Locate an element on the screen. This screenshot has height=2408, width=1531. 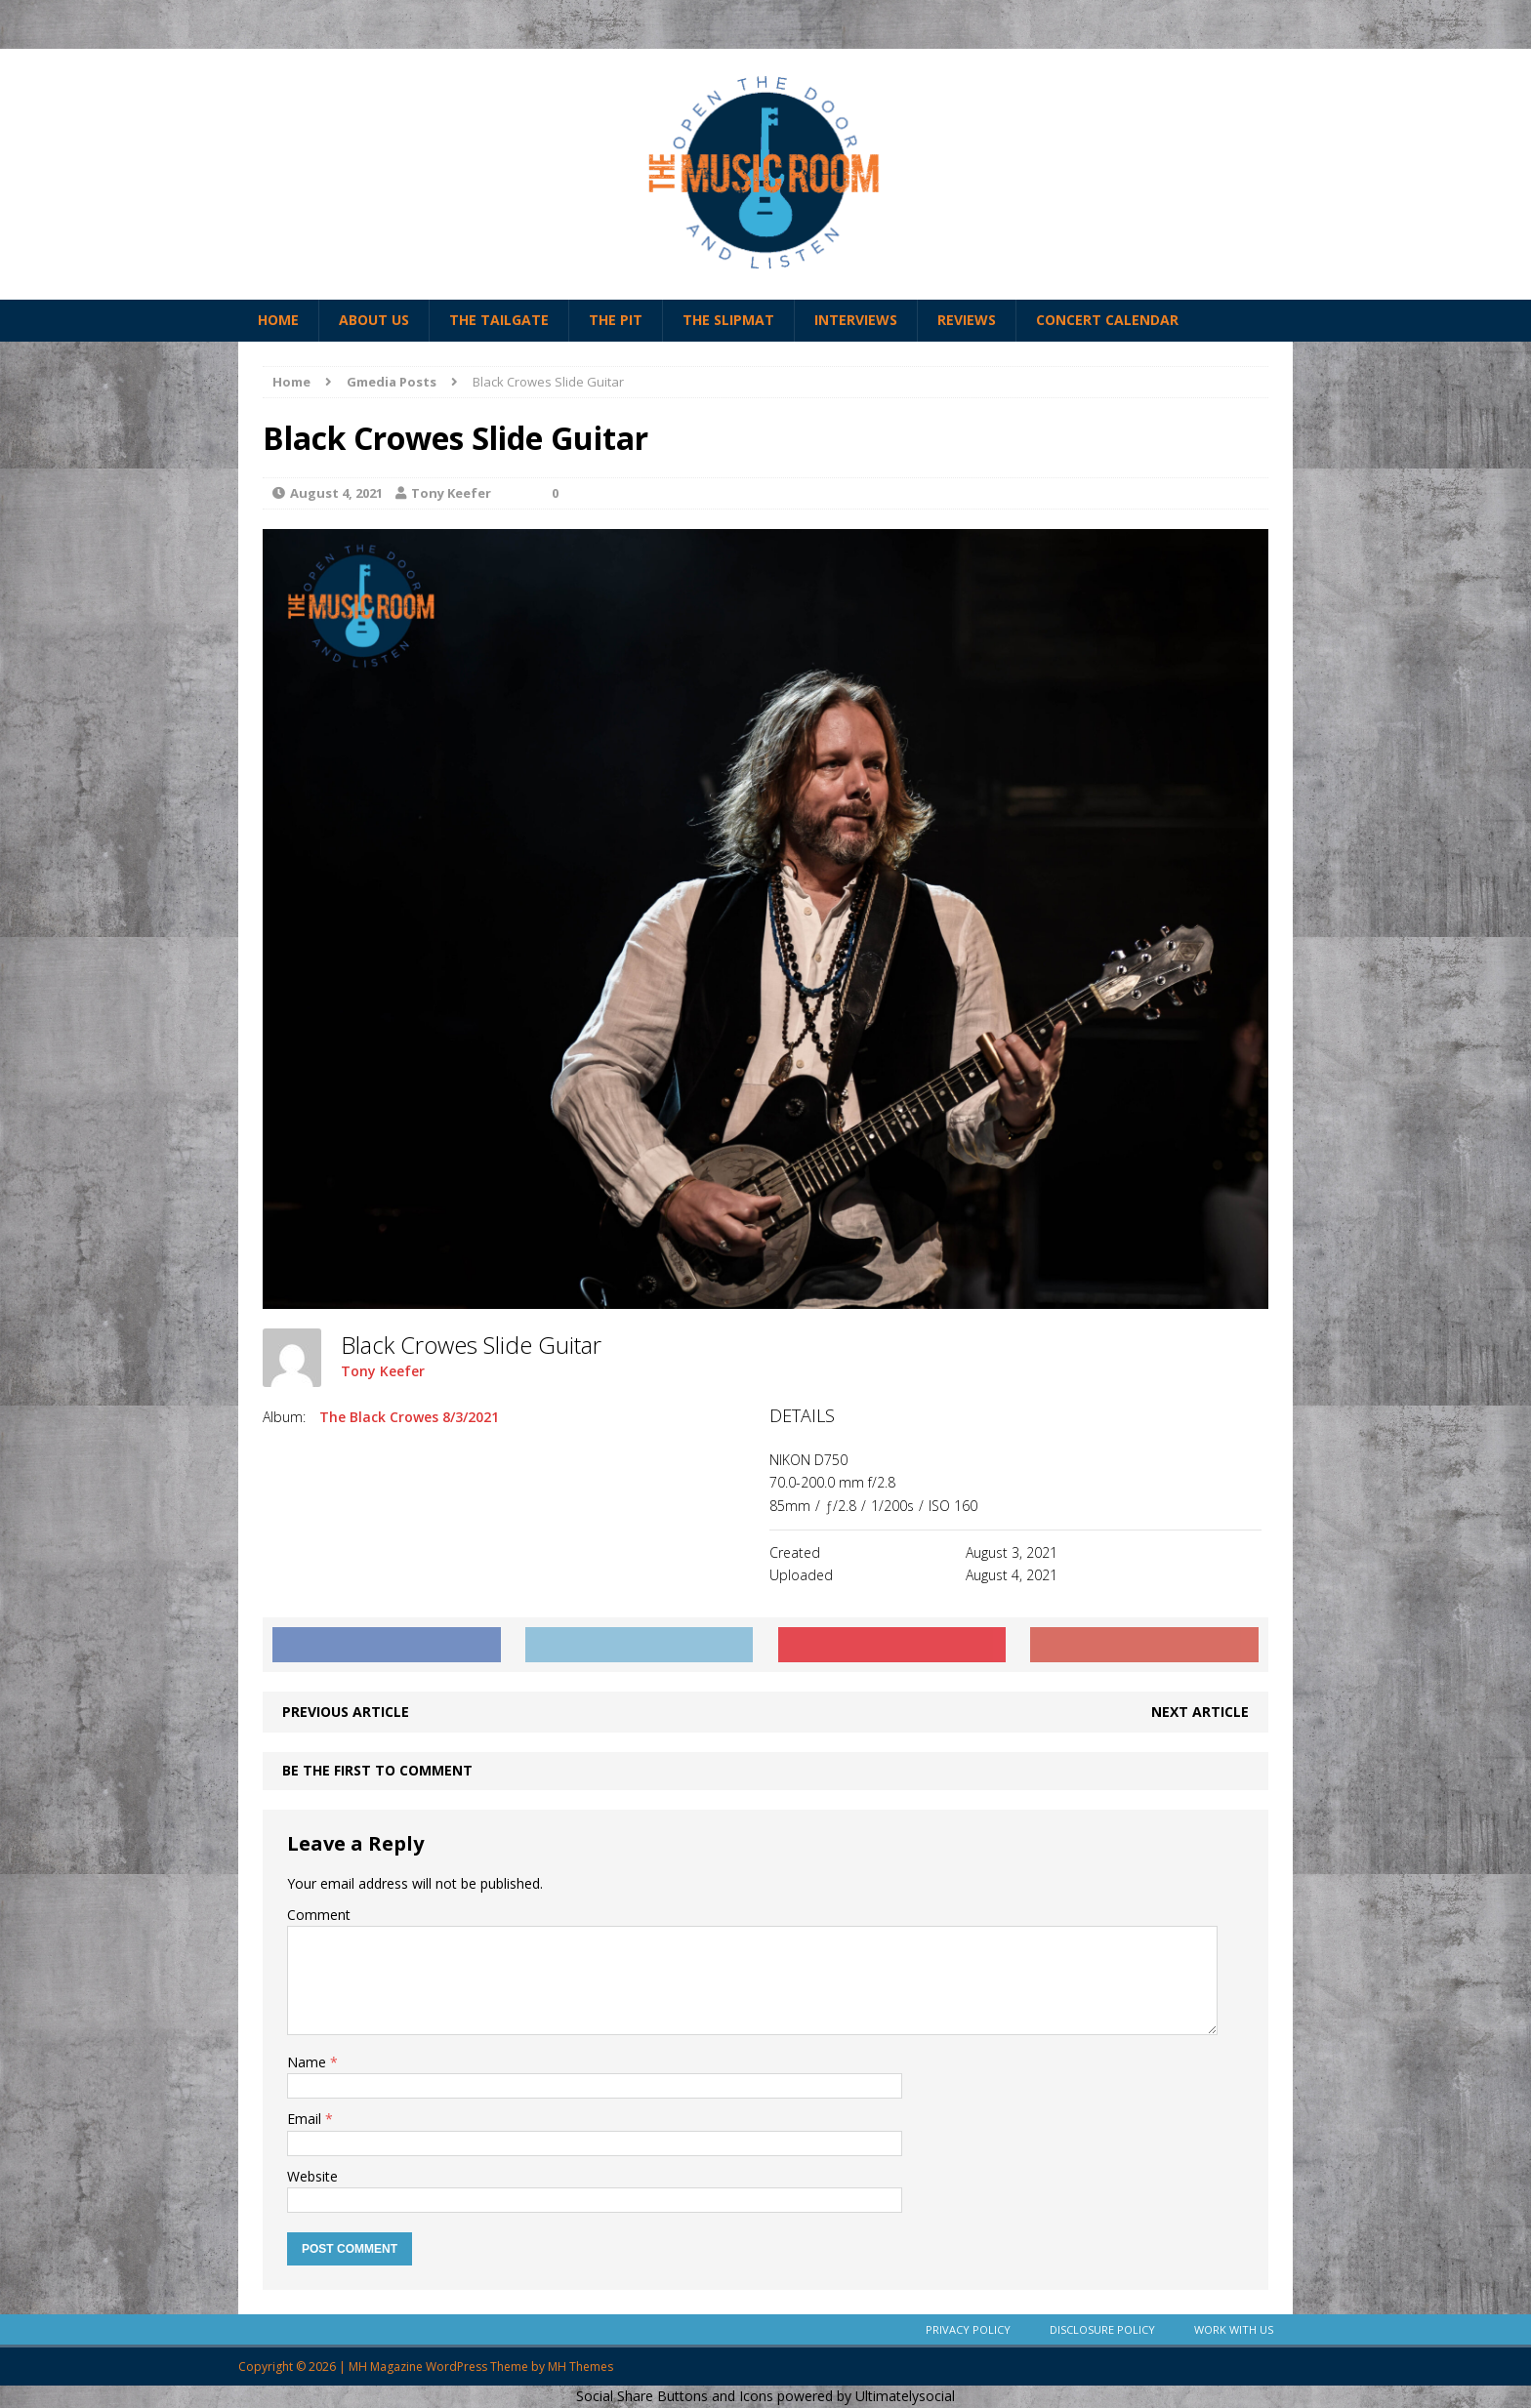
Website is located at coordinates (312, 2176).